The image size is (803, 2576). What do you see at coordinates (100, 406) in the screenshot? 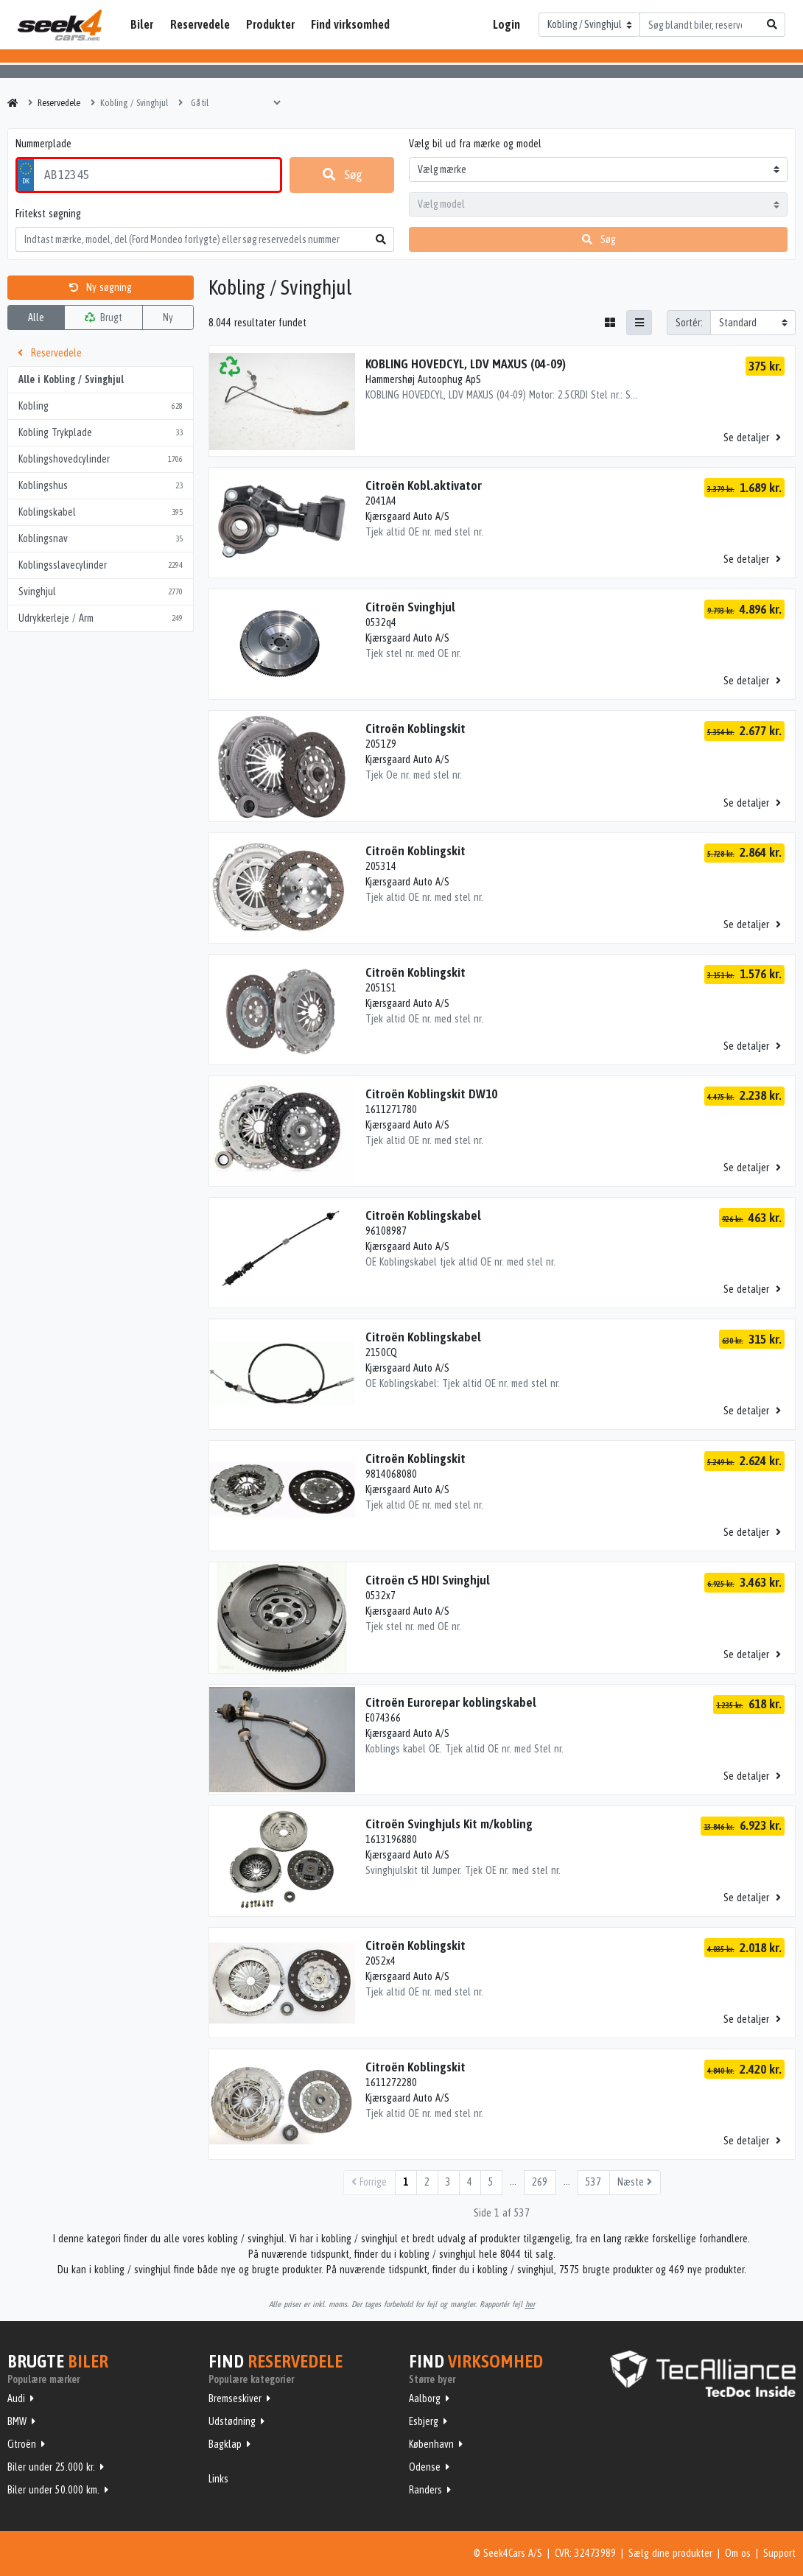
I see `Kobling` at bounding box center [100, 406].